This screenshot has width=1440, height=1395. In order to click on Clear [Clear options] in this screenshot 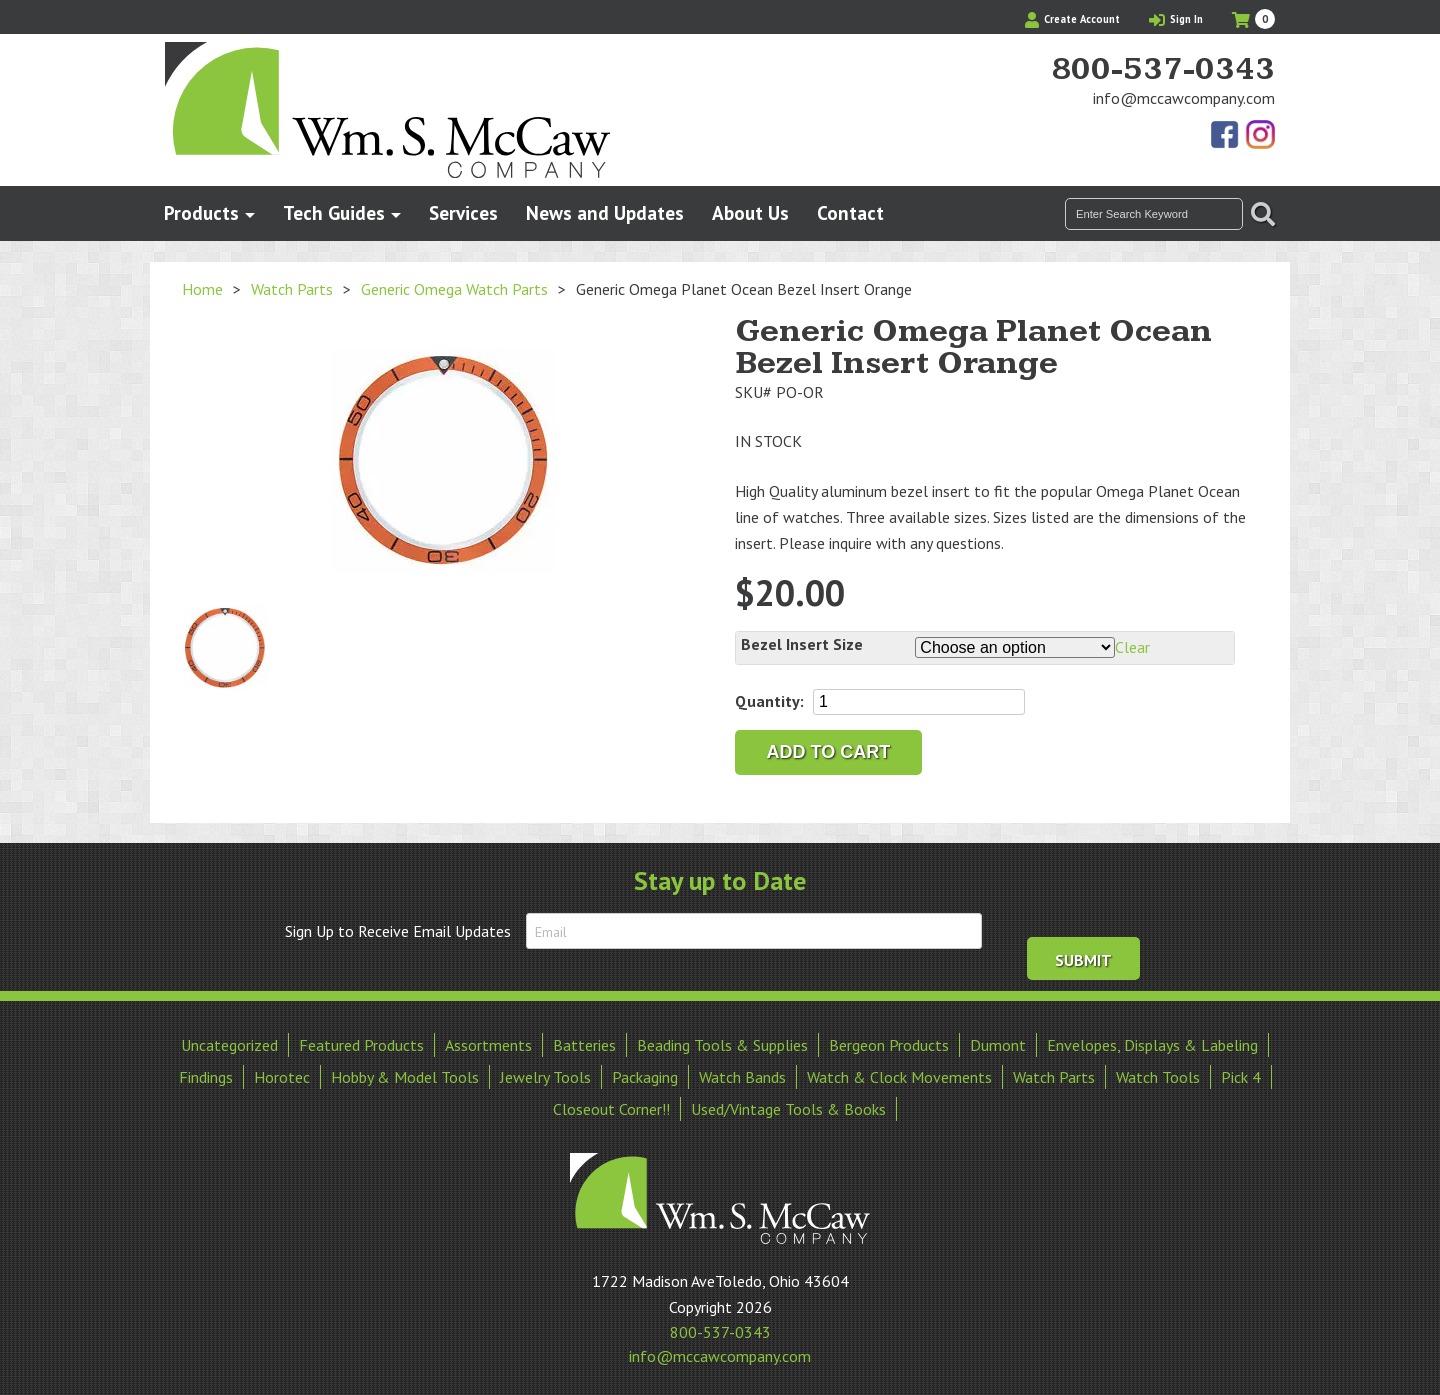, I will do `click(1132, 647)`.